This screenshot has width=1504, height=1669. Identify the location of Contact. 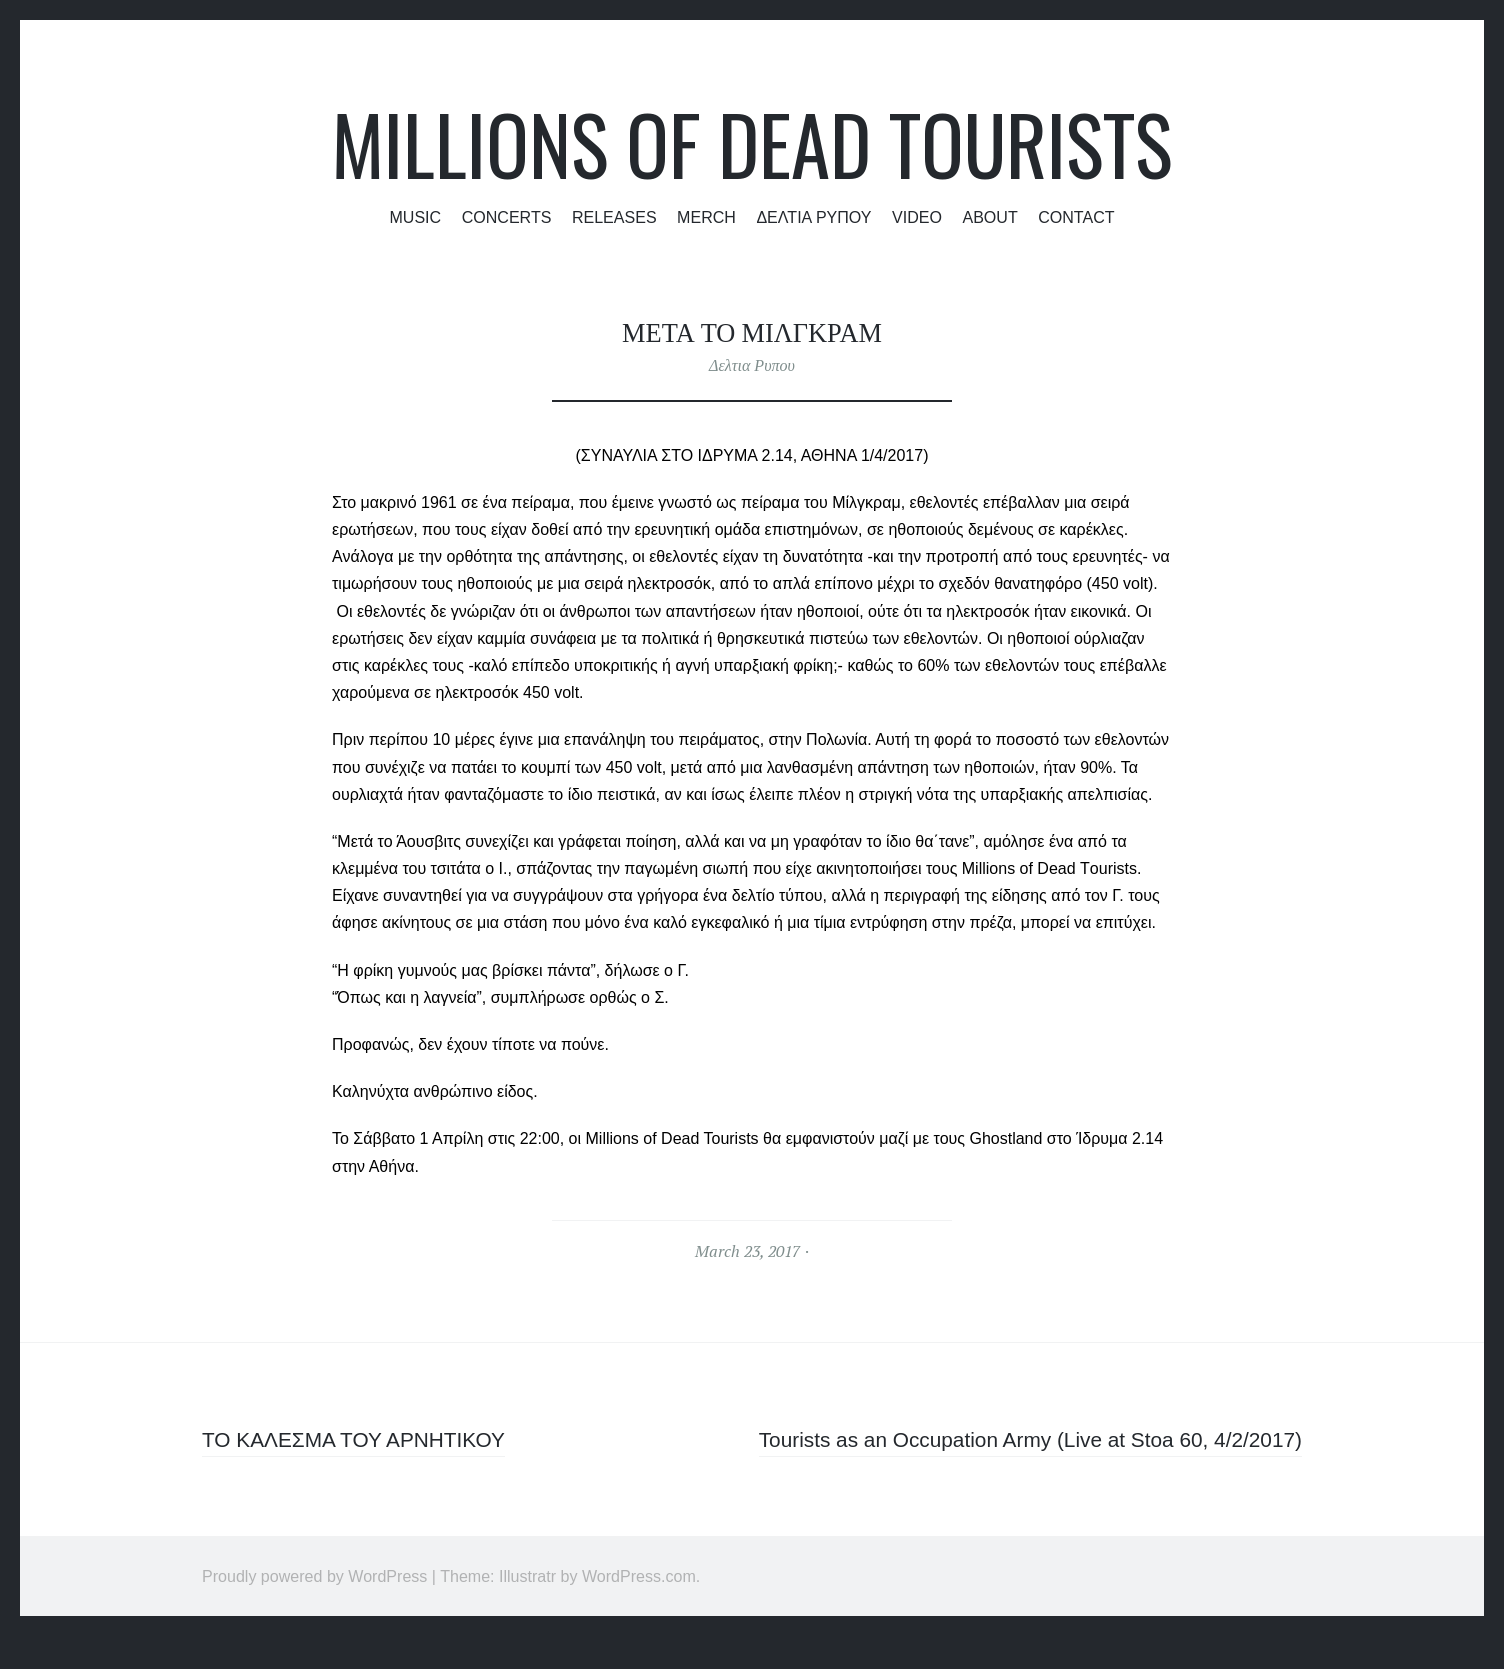
(1076, 217).